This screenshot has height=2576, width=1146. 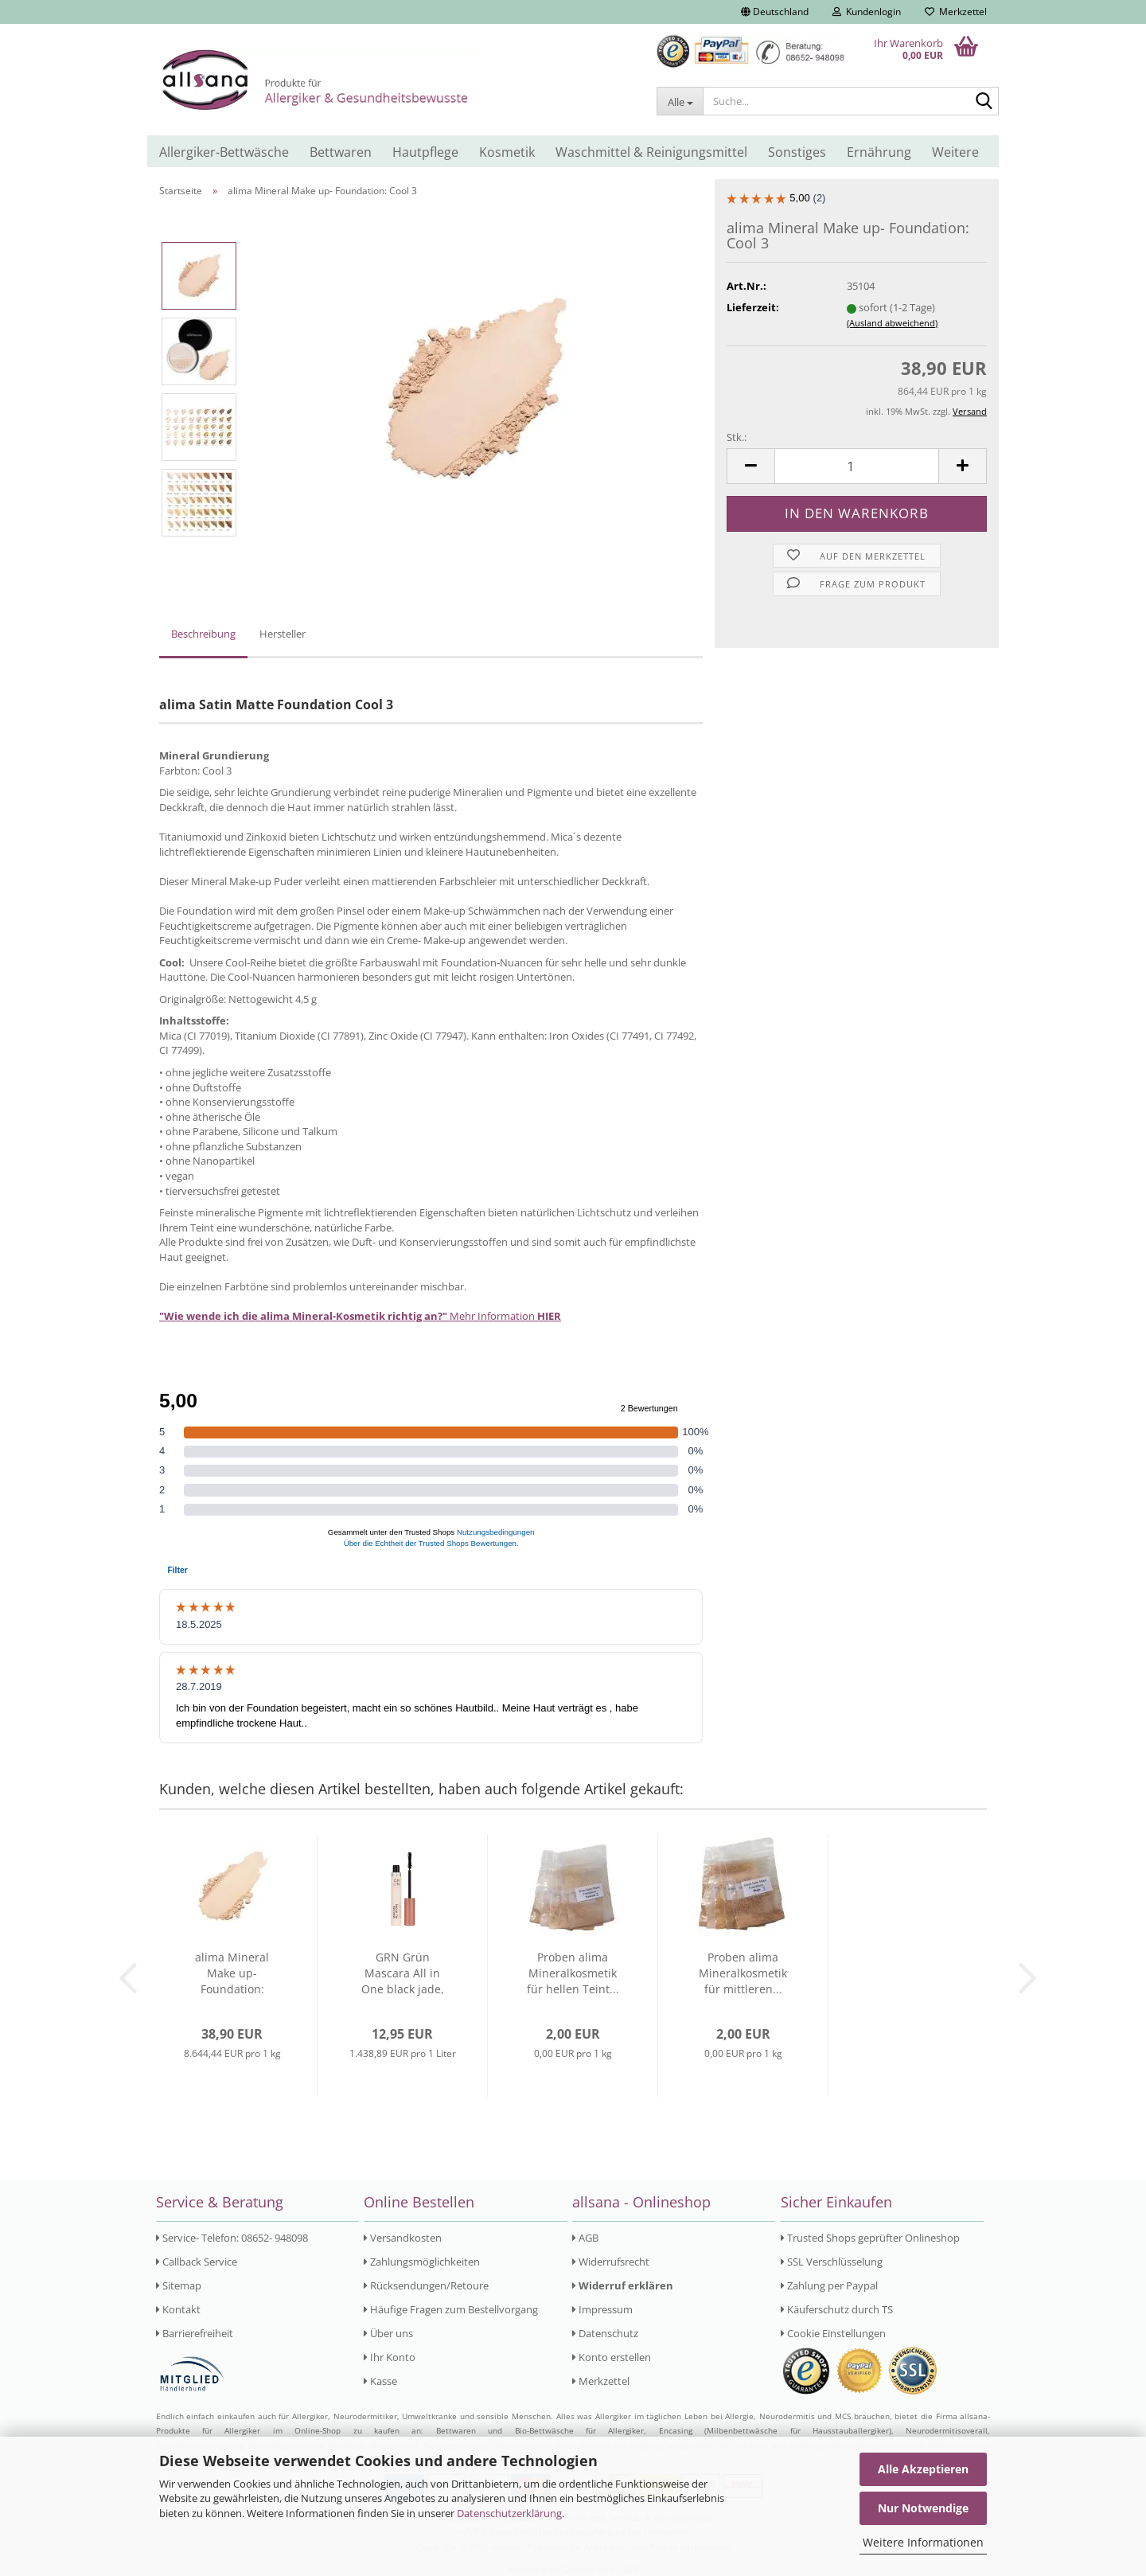 What do you see at coordinates (360, 1316) in the screenshot?
I see `Mehr Information` at bounding box center [360, 1316].